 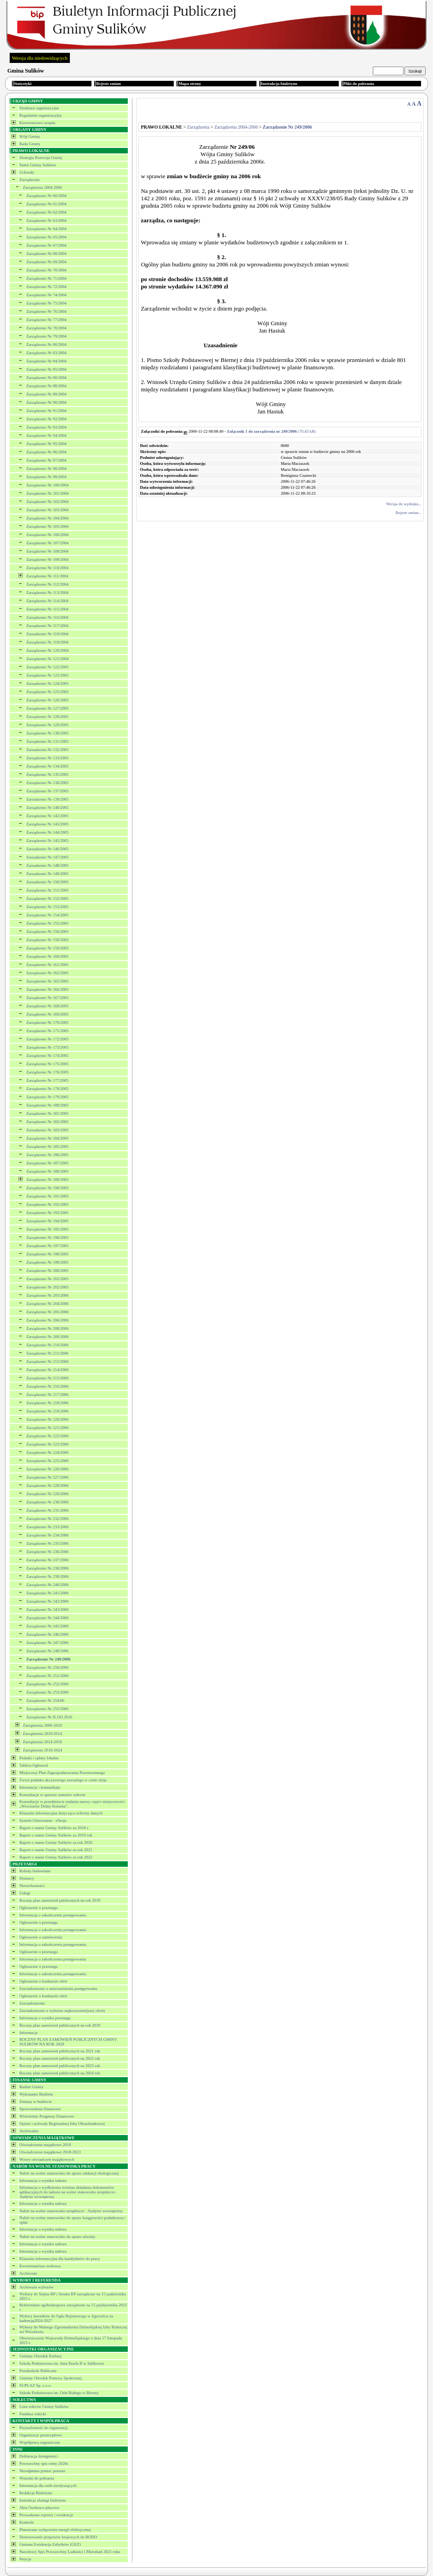 What do you see at coordinates (47, 1651) in the screenshot?
I see `Zarządzenie Nr 248/2006` at bounding box center [47, 1651].